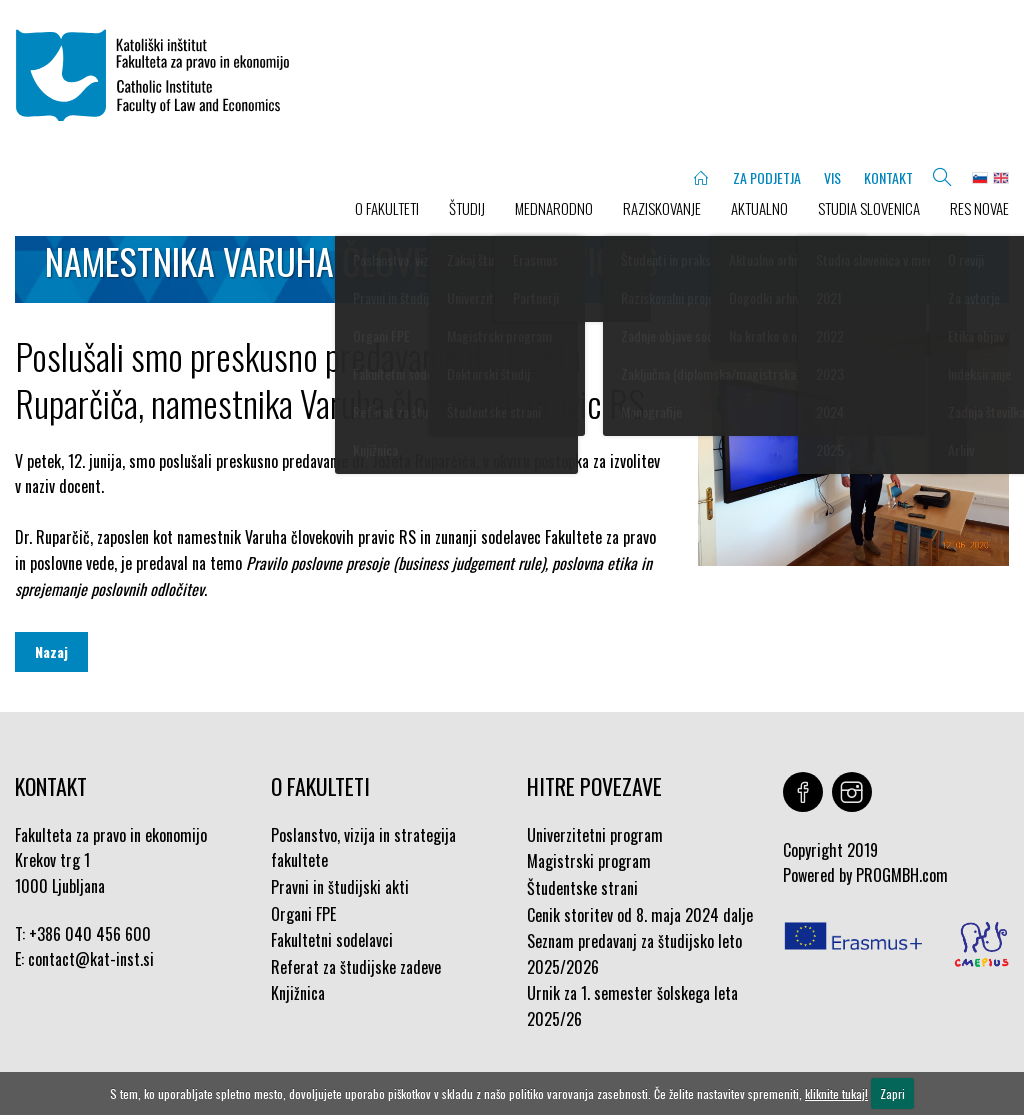 This screenshot has width=1024, height=1115. Describe the element at coordinates (298, 993) in the screenshot. I see `Knjižnica` at that location.